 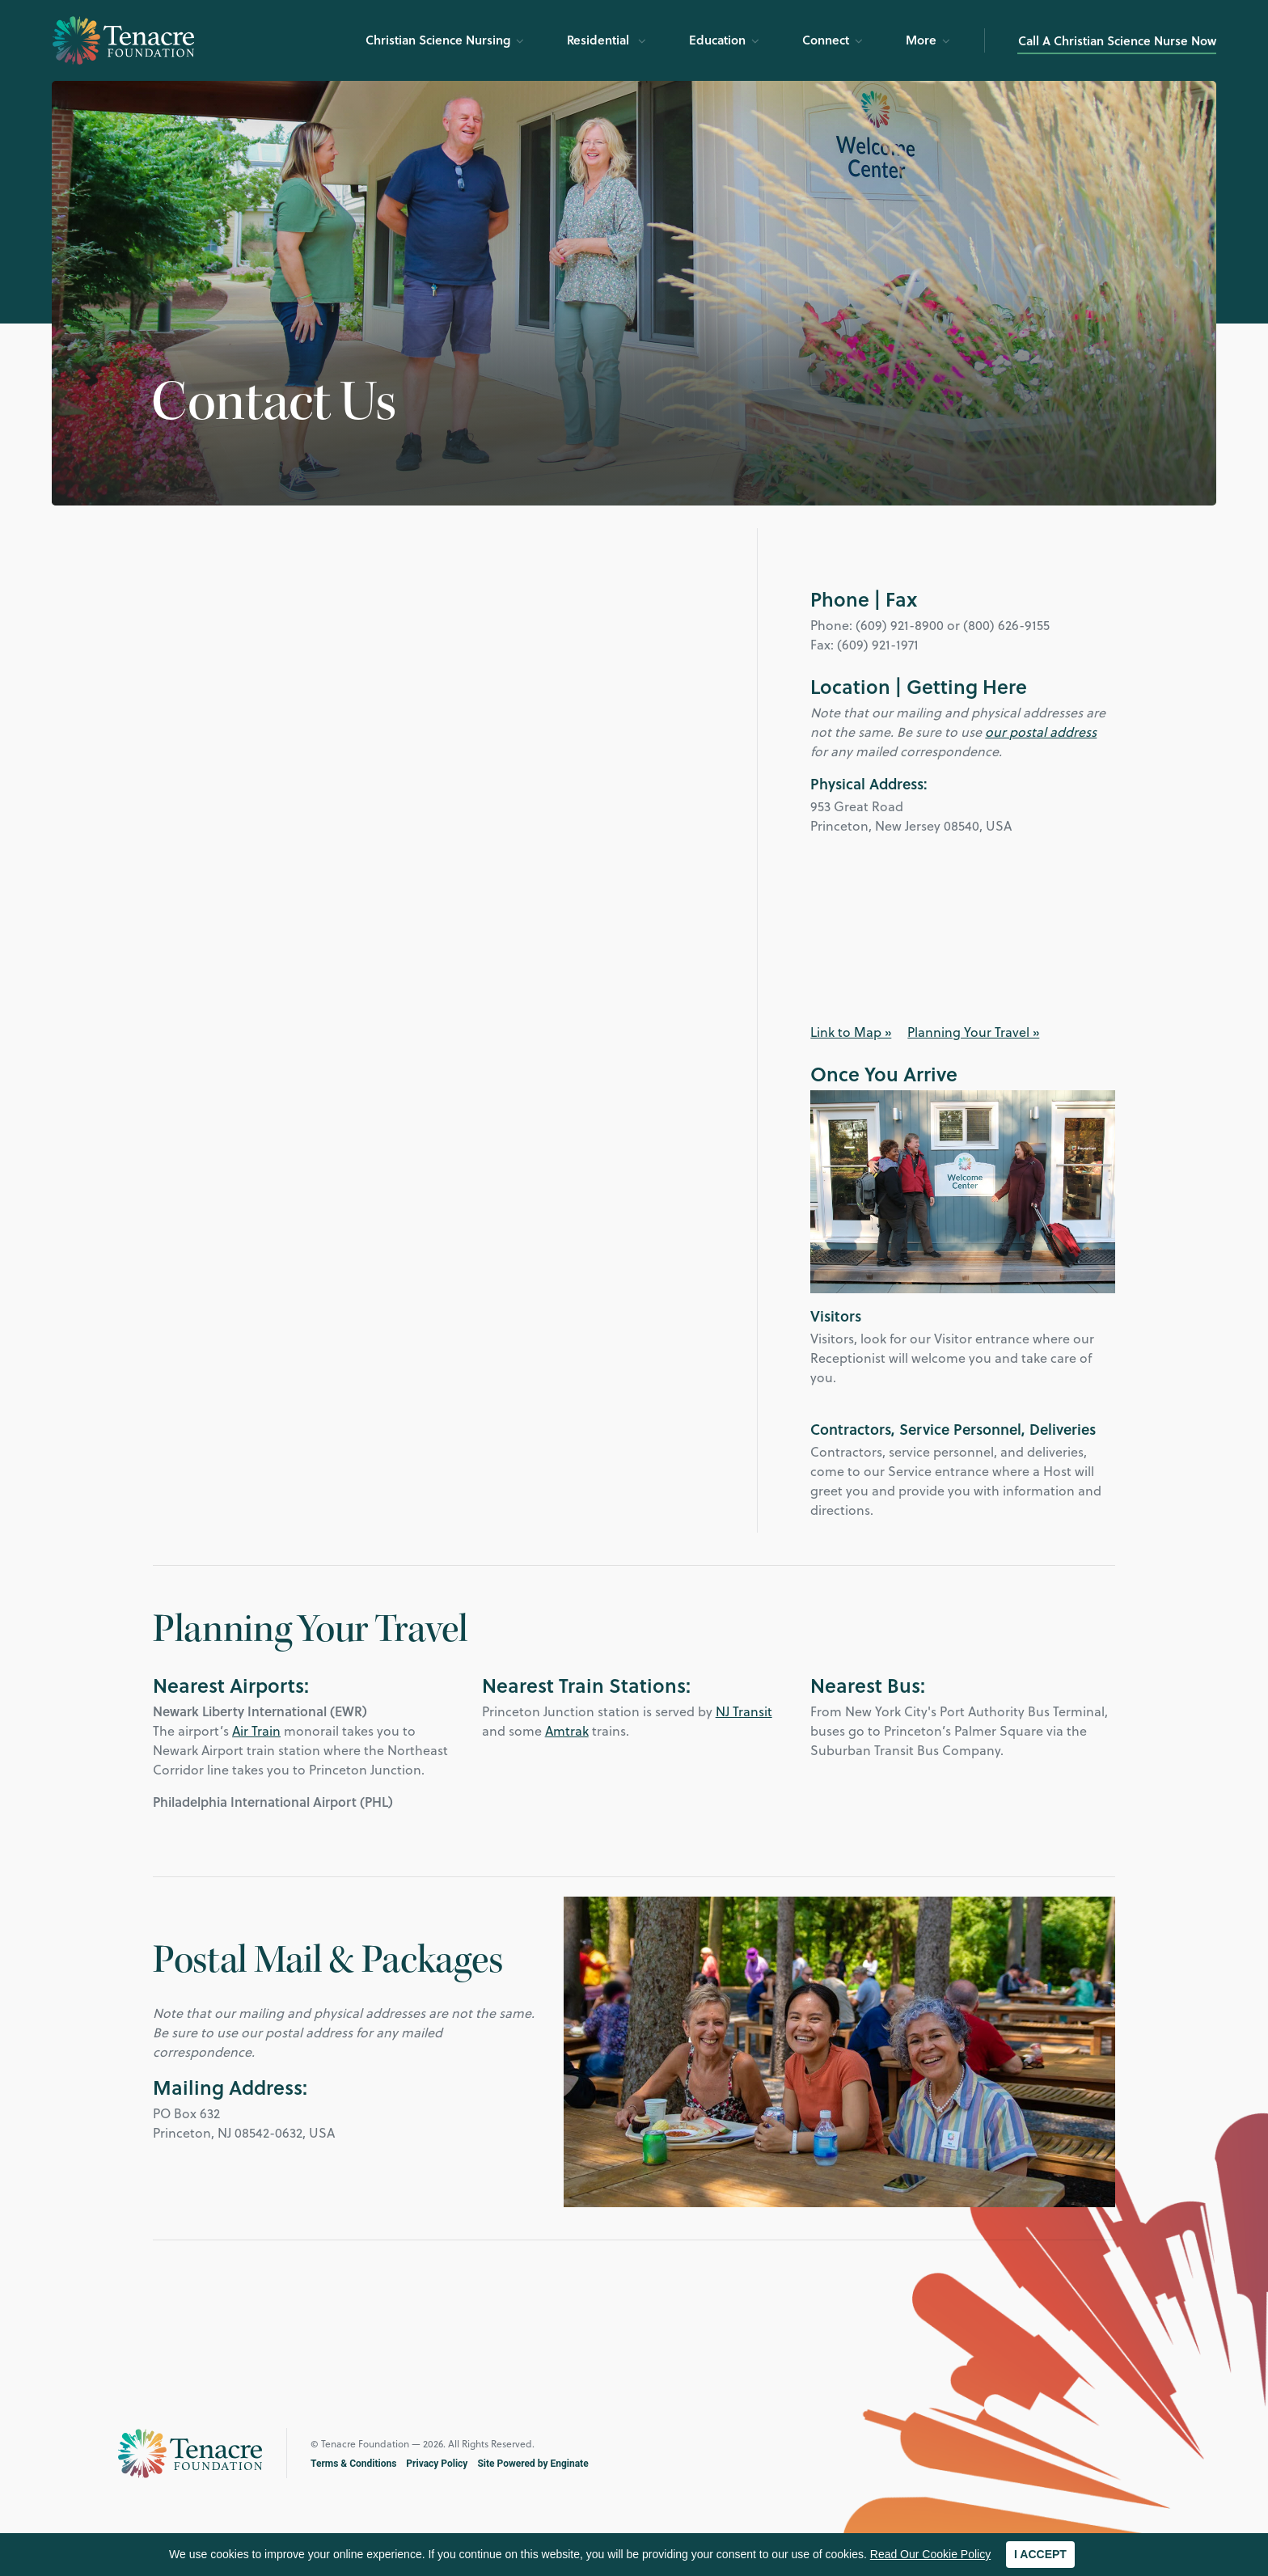 I want to click on Connect, so click(x=825, y=40).